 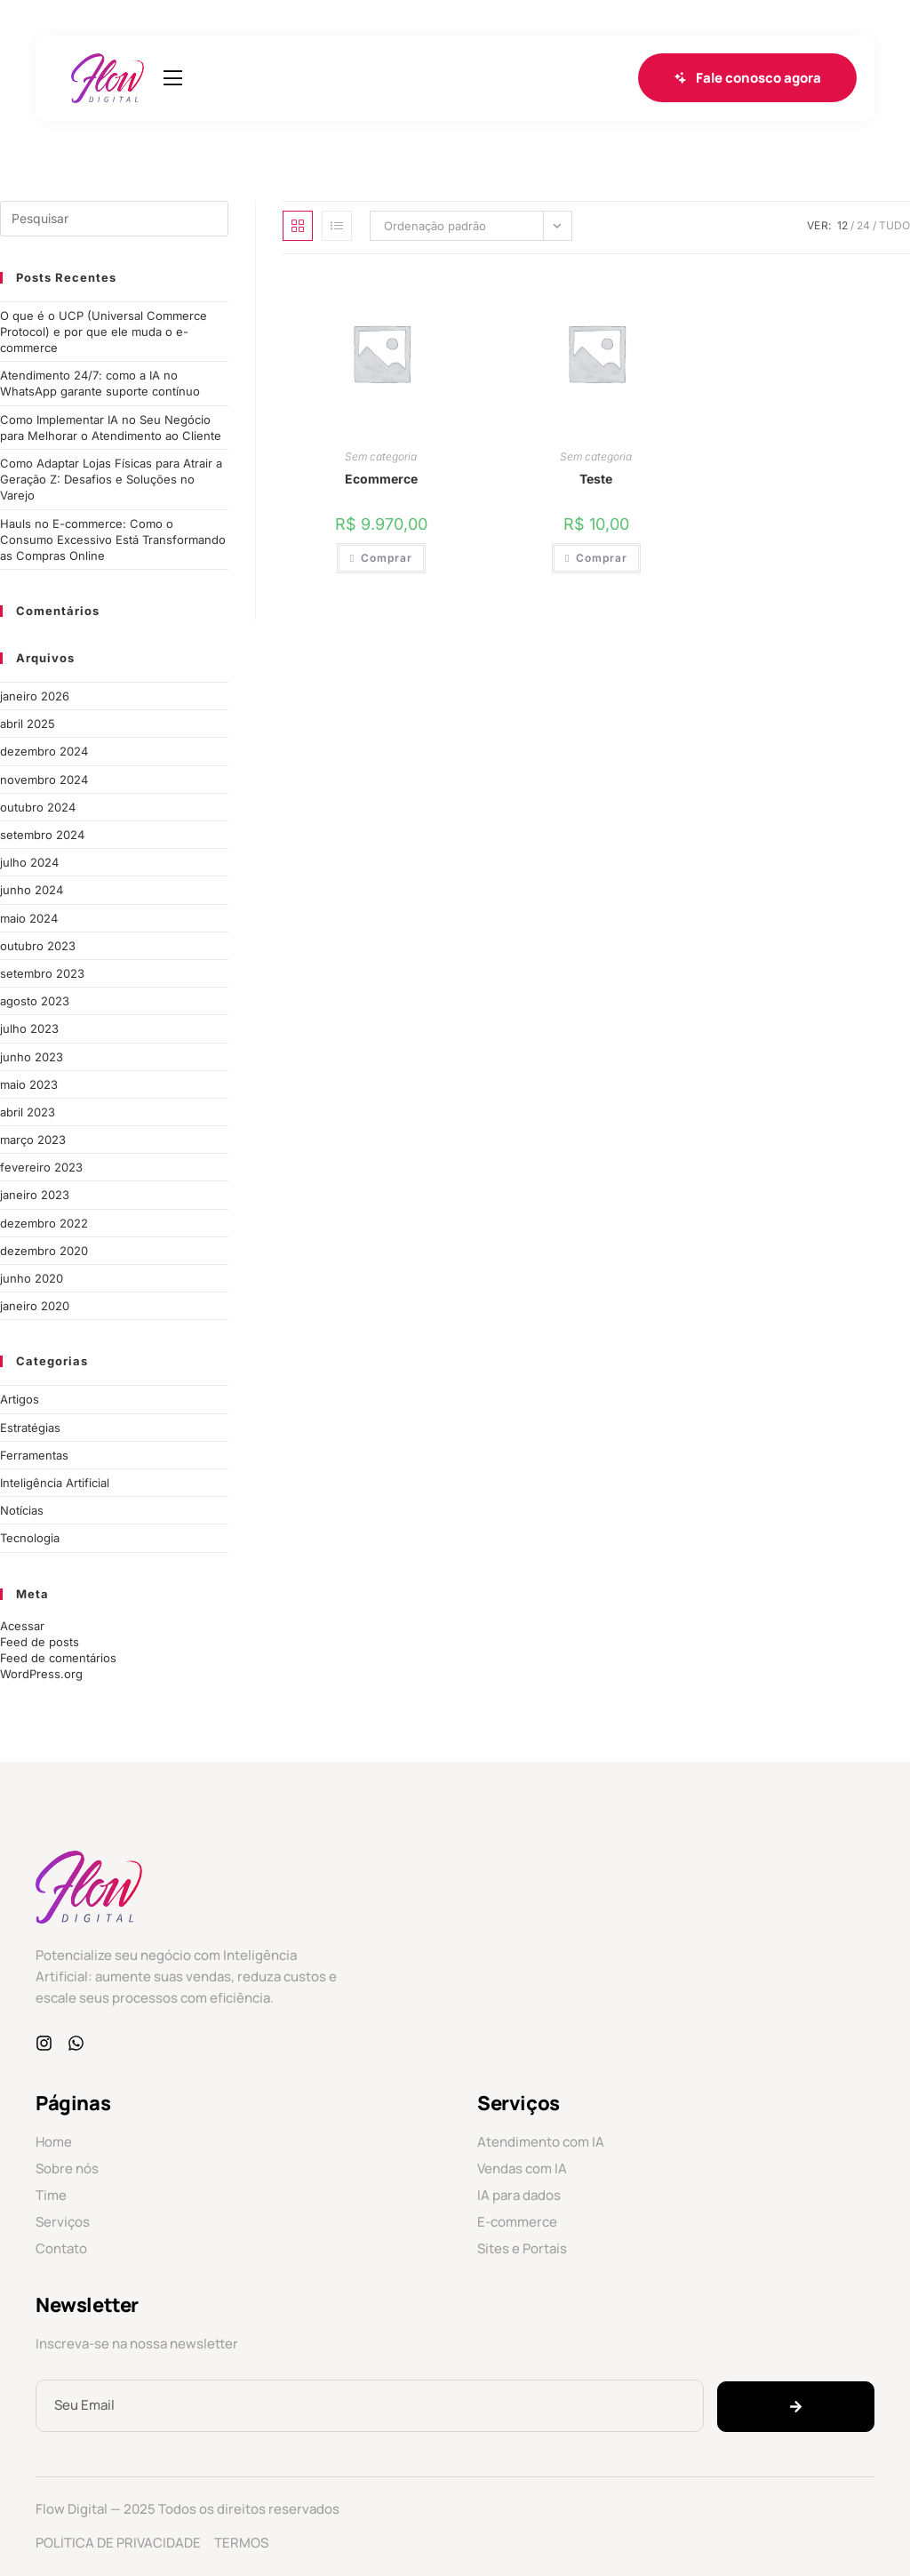 What do you see at coordinates (44, 1223) in the screenshot?
I see `dezembro 2022` at bounding box center [44, 1223].